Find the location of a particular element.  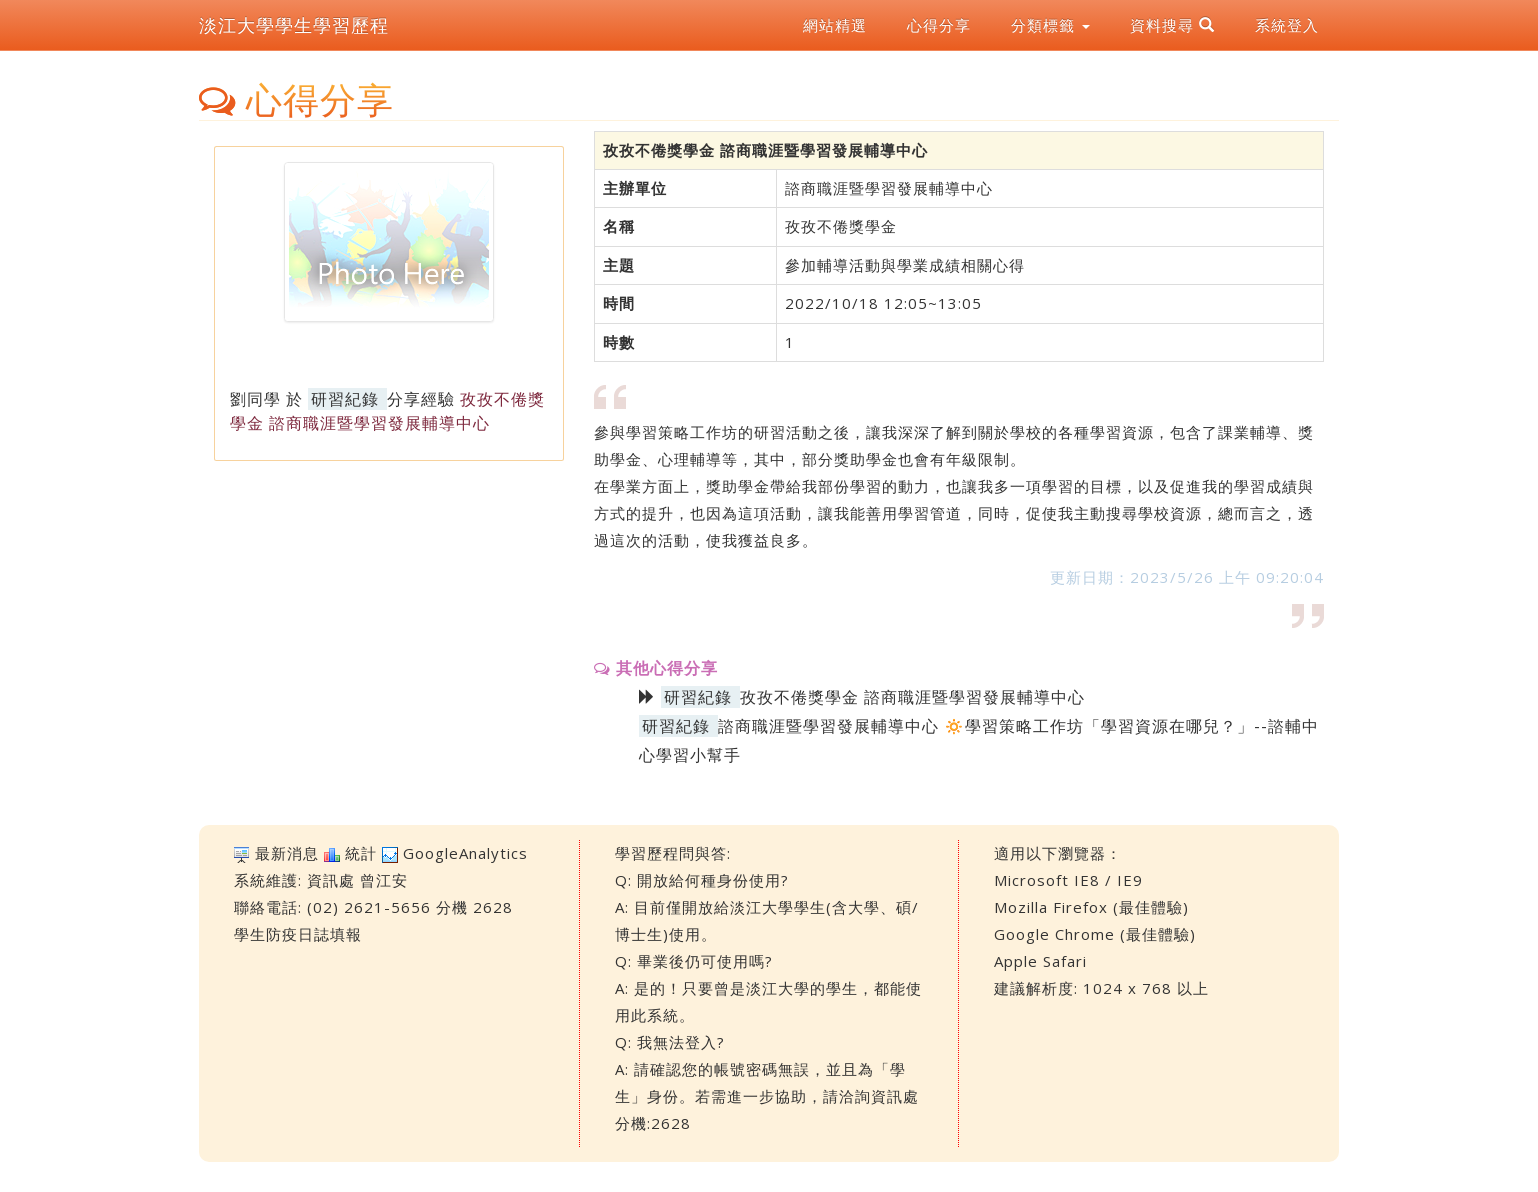

GoogleAnalytics is located at coordinates (465, 853).